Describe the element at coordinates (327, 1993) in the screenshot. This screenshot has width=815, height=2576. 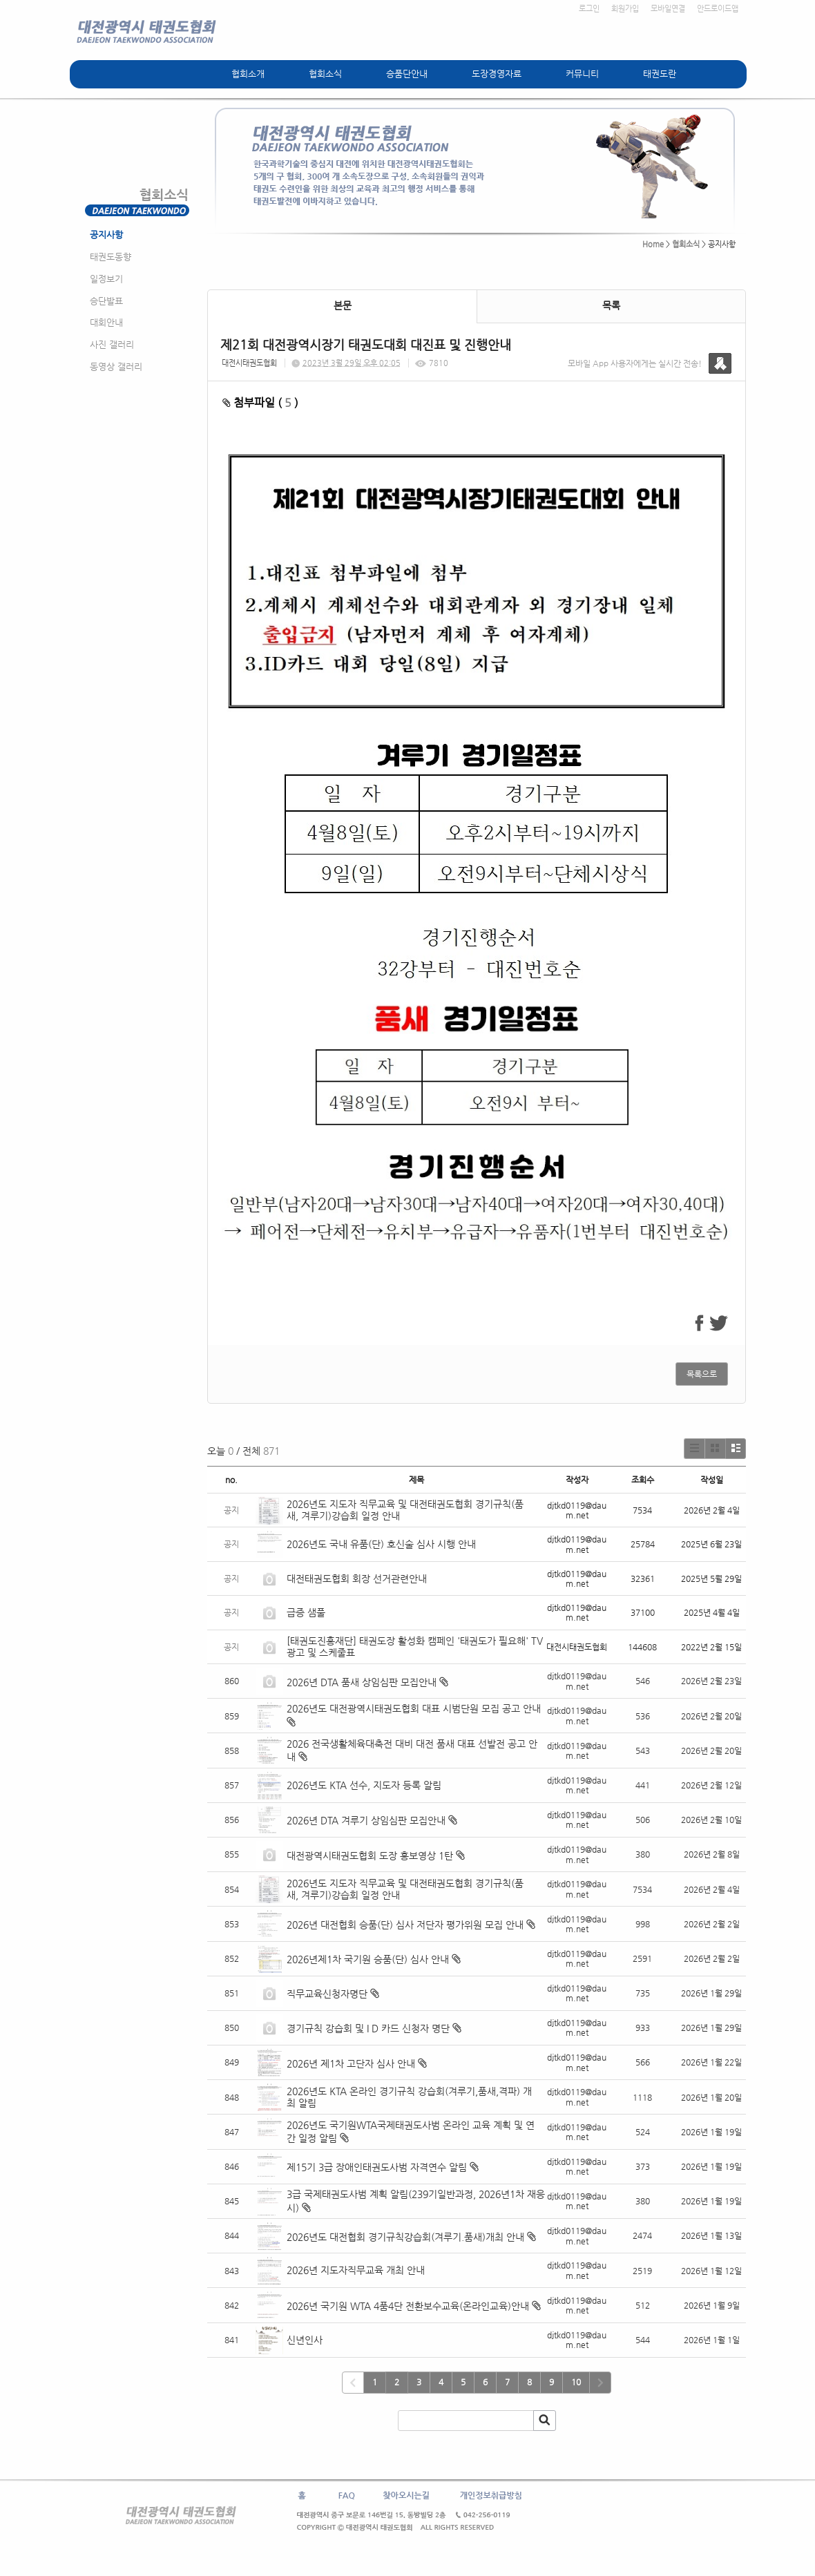
I see `직무교육신청자명단` at that location.